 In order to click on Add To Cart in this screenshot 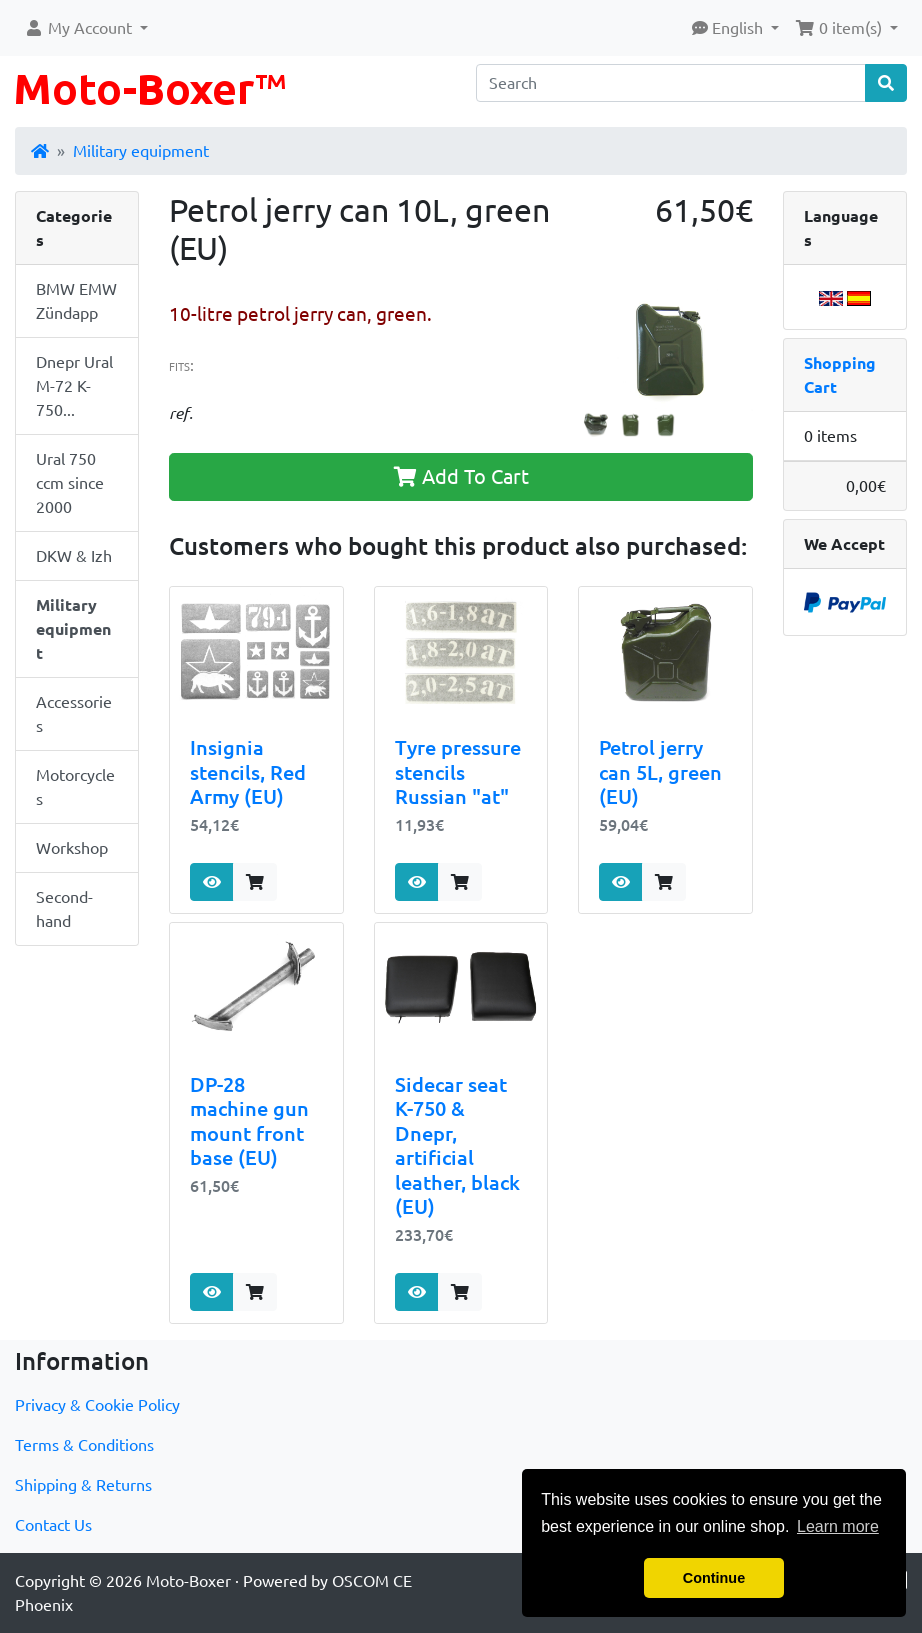, I will do `click(461, 476)`.